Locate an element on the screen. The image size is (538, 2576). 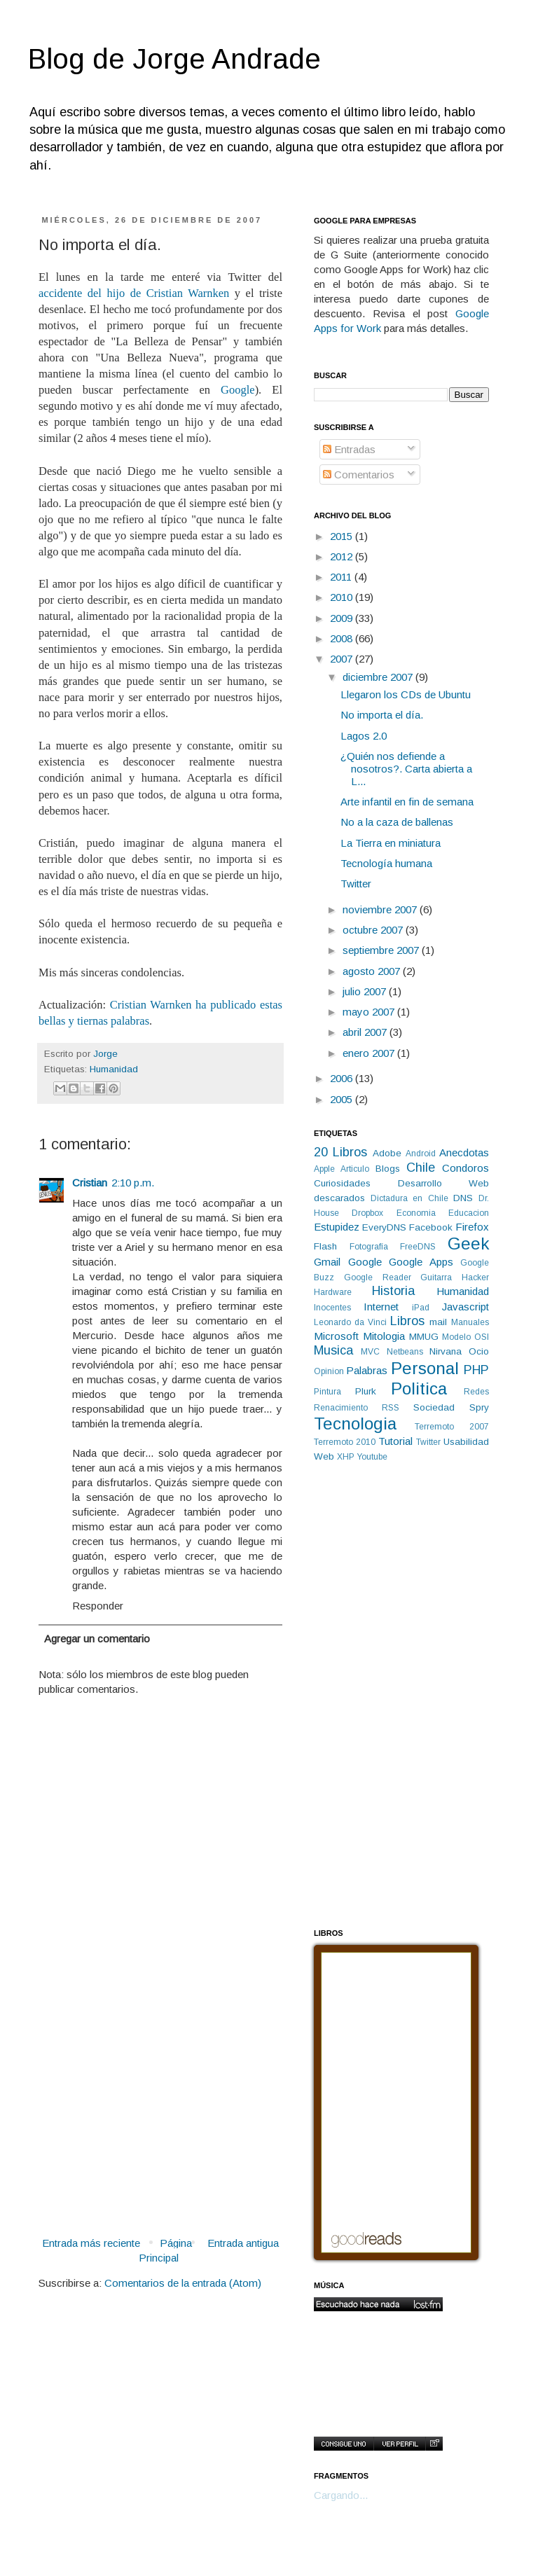
Inocentes is located at coordinates (332, 1308).